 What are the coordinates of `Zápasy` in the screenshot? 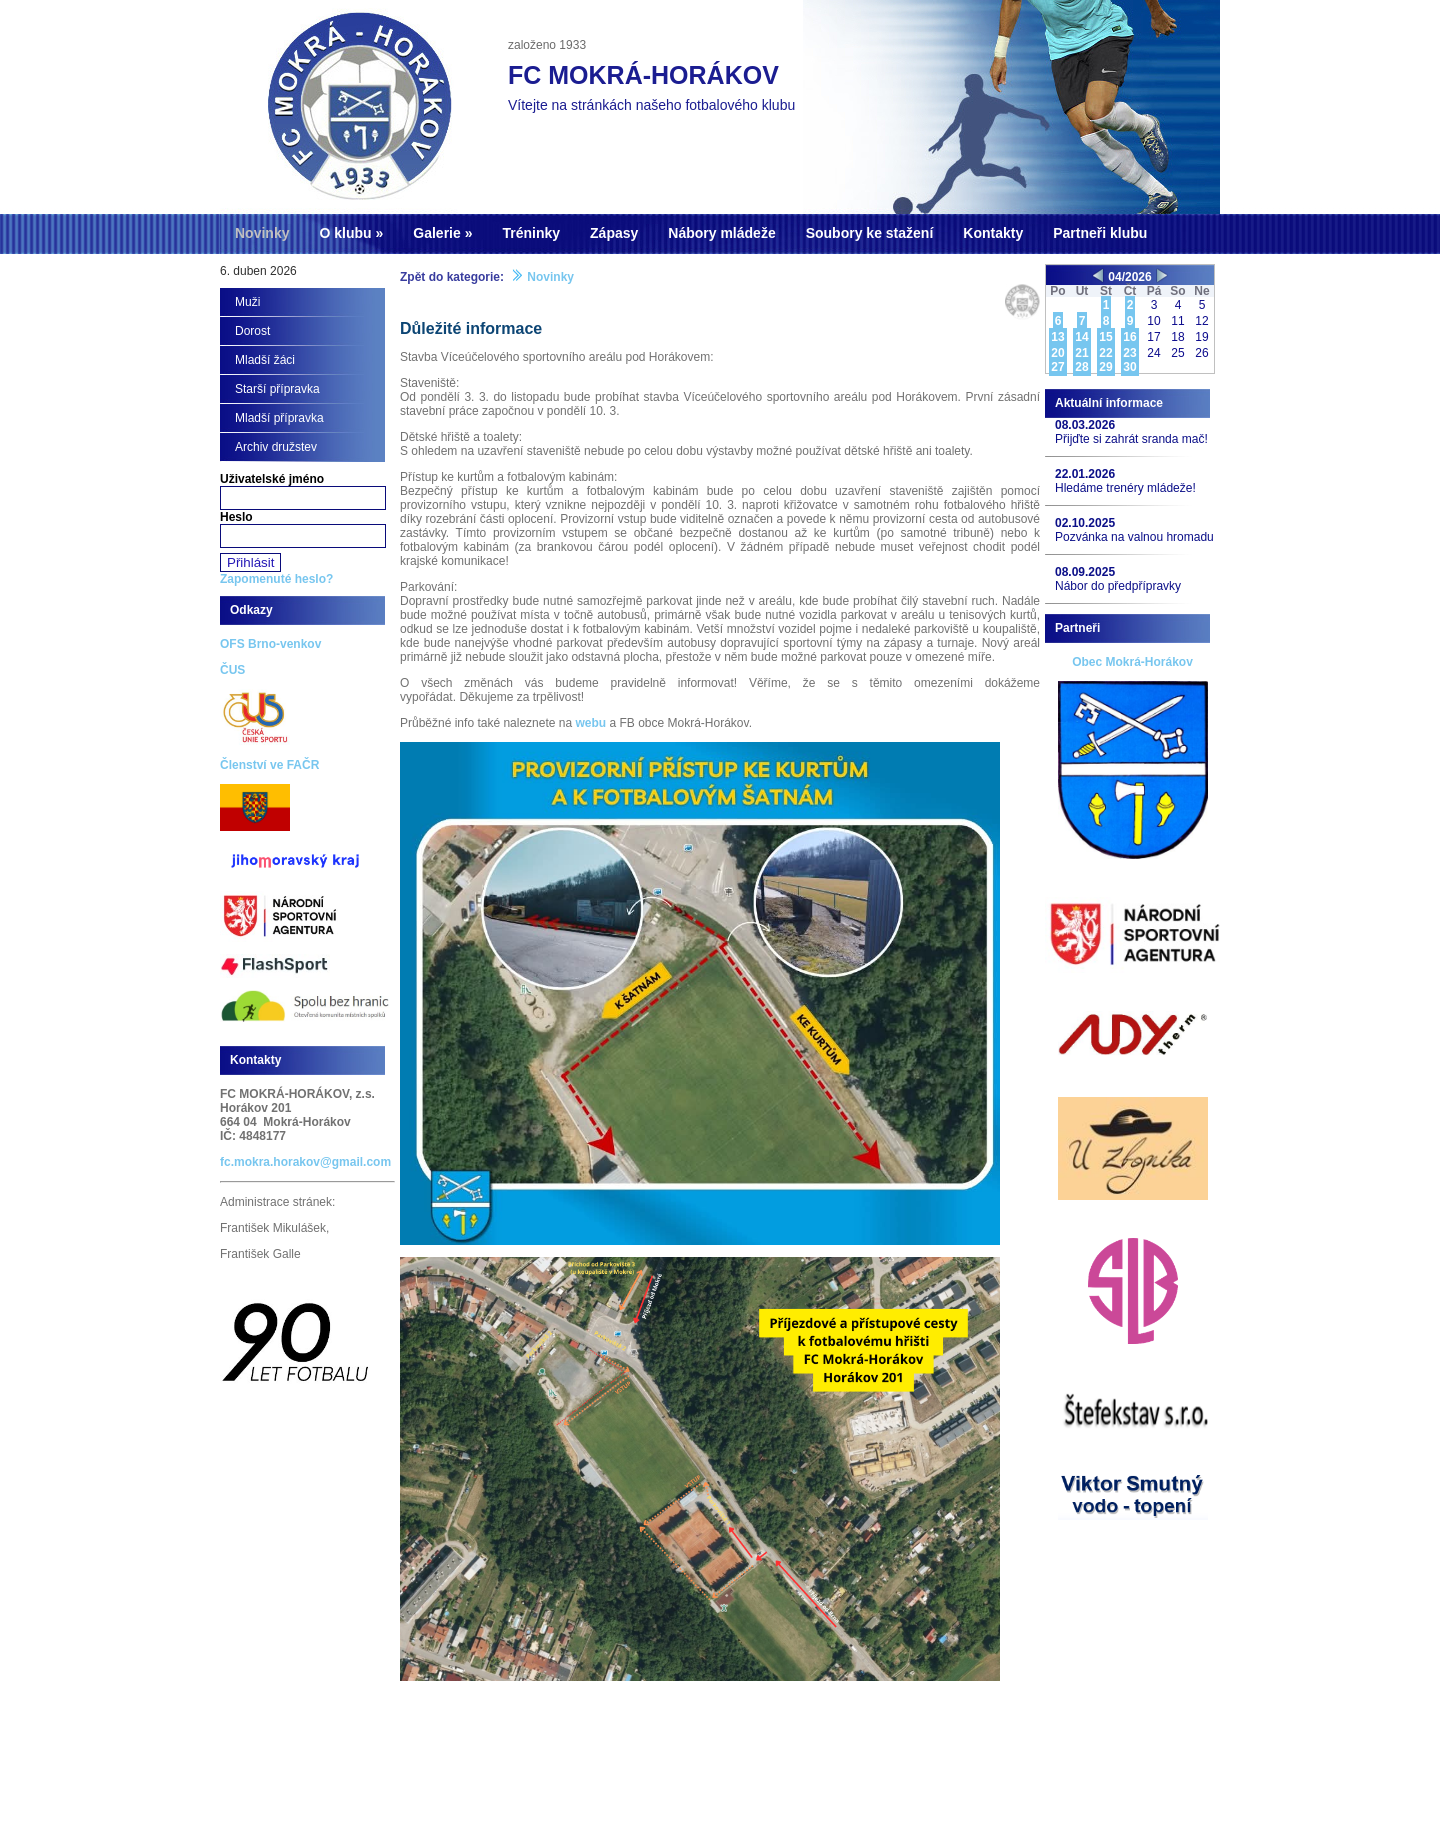 It's located at (614, 233).